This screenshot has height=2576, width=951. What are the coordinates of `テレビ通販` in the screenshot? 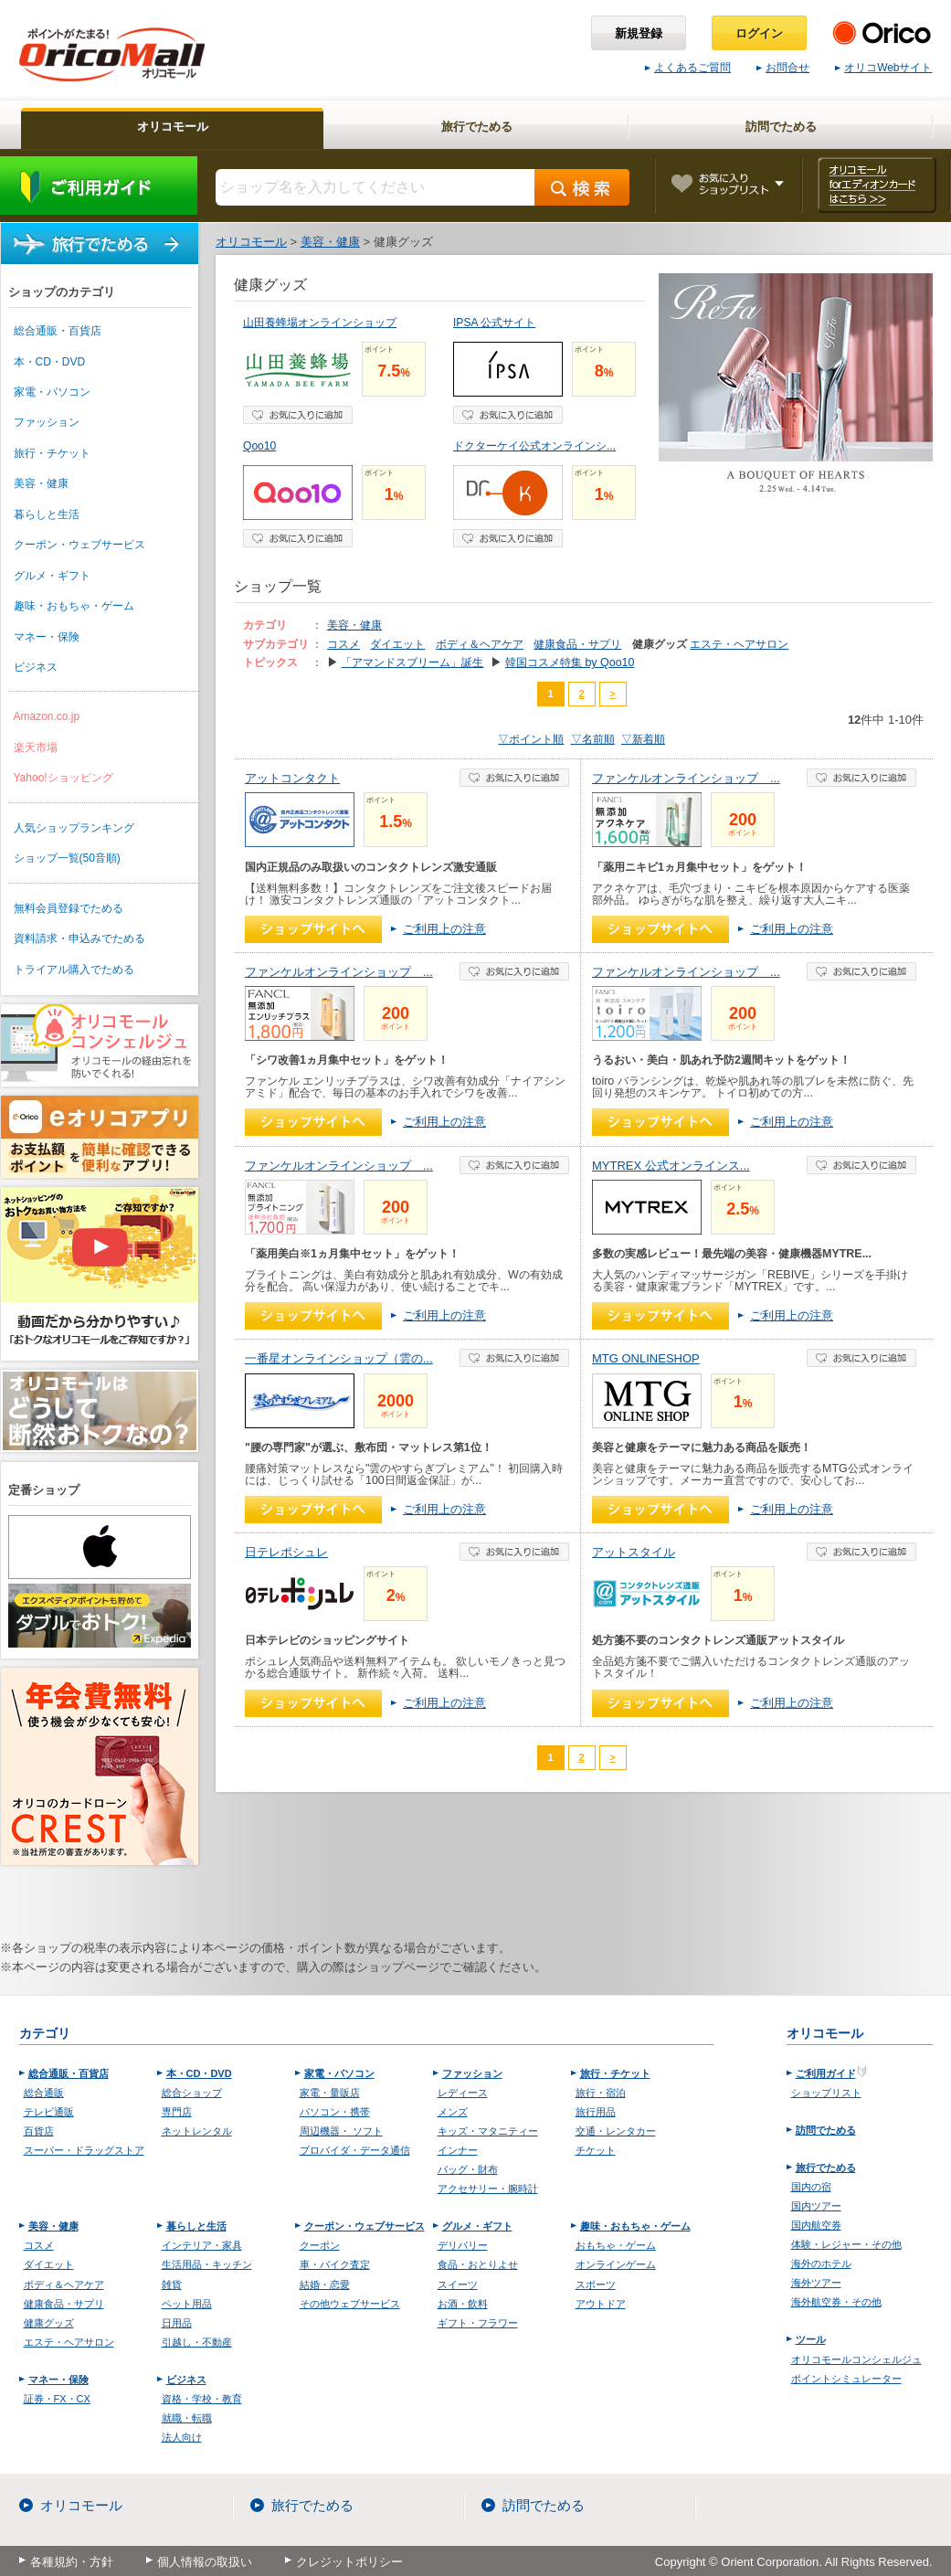 It's located at (49, 2111).